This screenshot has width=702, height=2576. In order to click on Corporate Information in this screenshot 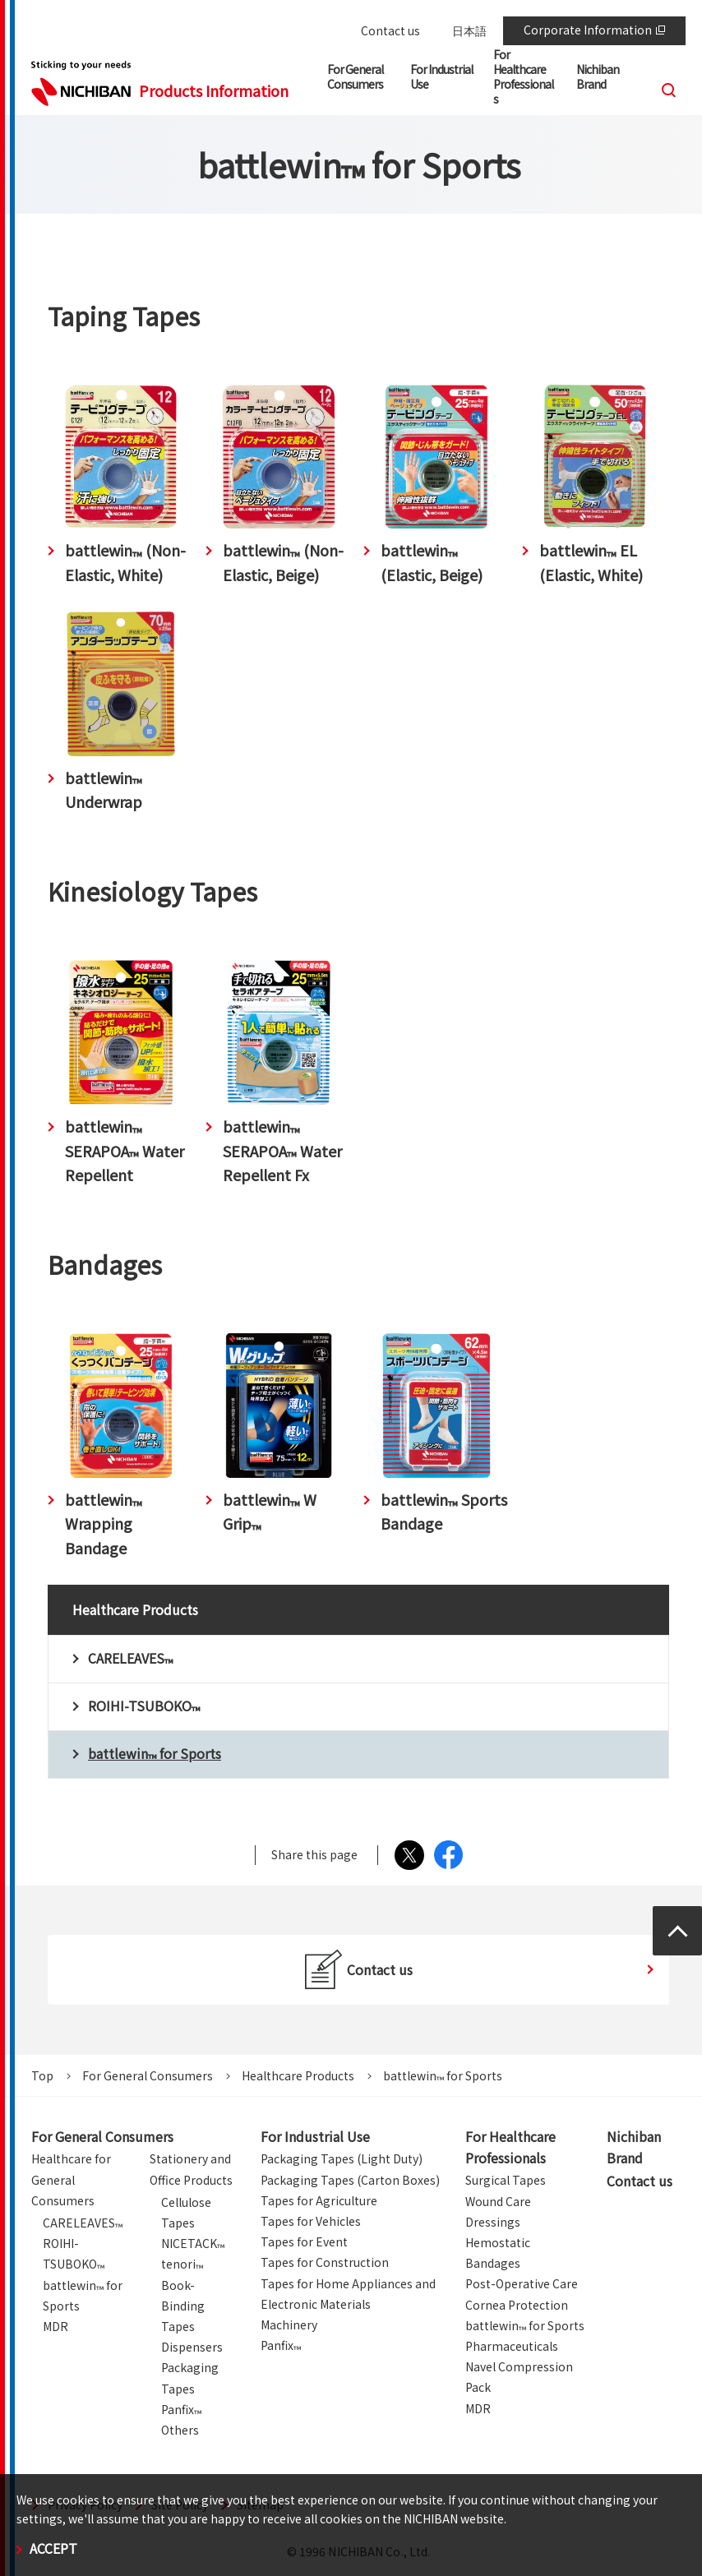, I will do `click(594, 29)`.